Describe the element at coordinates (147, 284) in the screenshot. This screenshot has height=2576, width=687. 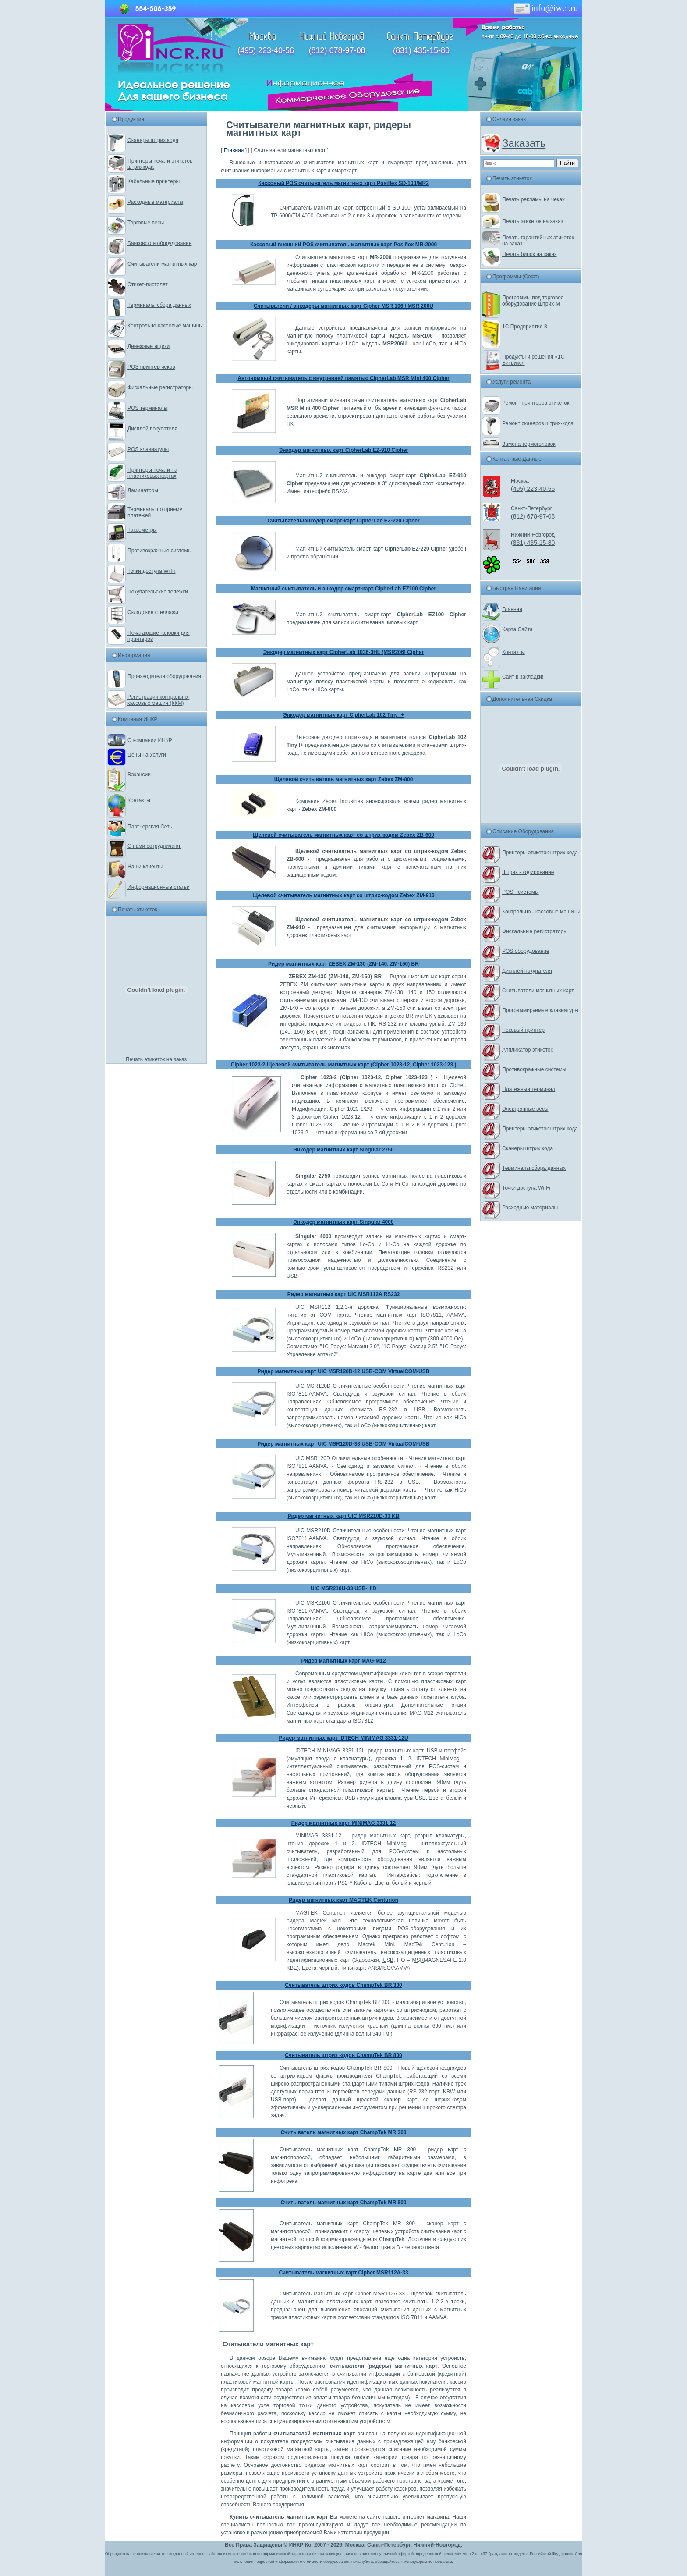
I see `Этикет-пистолет` at that location.